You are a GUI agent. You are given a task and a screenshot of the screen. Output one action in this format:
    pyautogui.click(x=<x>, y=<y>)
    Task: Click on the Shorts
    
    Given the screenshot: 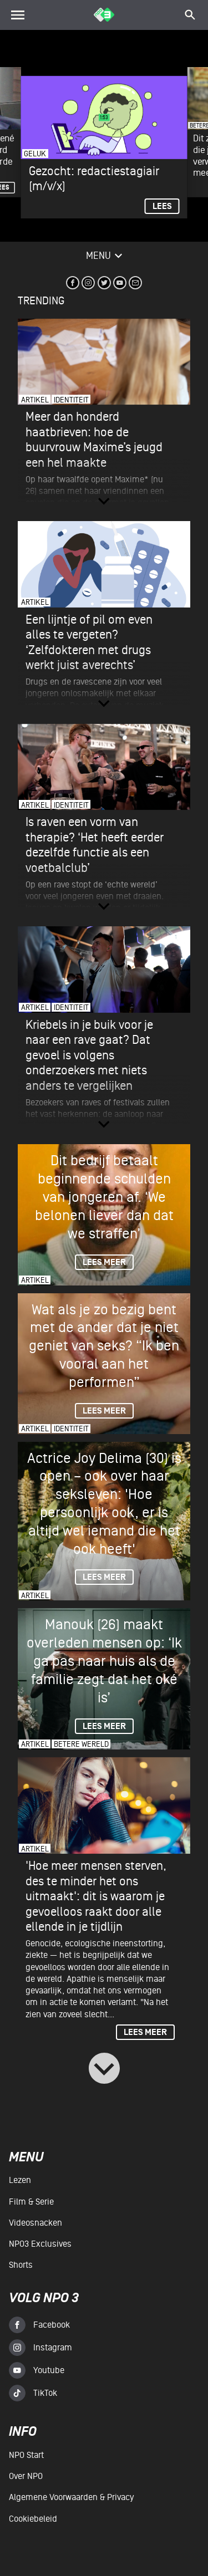 What is the action you would take?
    pyautogui.click(x=21, y=2265)
    